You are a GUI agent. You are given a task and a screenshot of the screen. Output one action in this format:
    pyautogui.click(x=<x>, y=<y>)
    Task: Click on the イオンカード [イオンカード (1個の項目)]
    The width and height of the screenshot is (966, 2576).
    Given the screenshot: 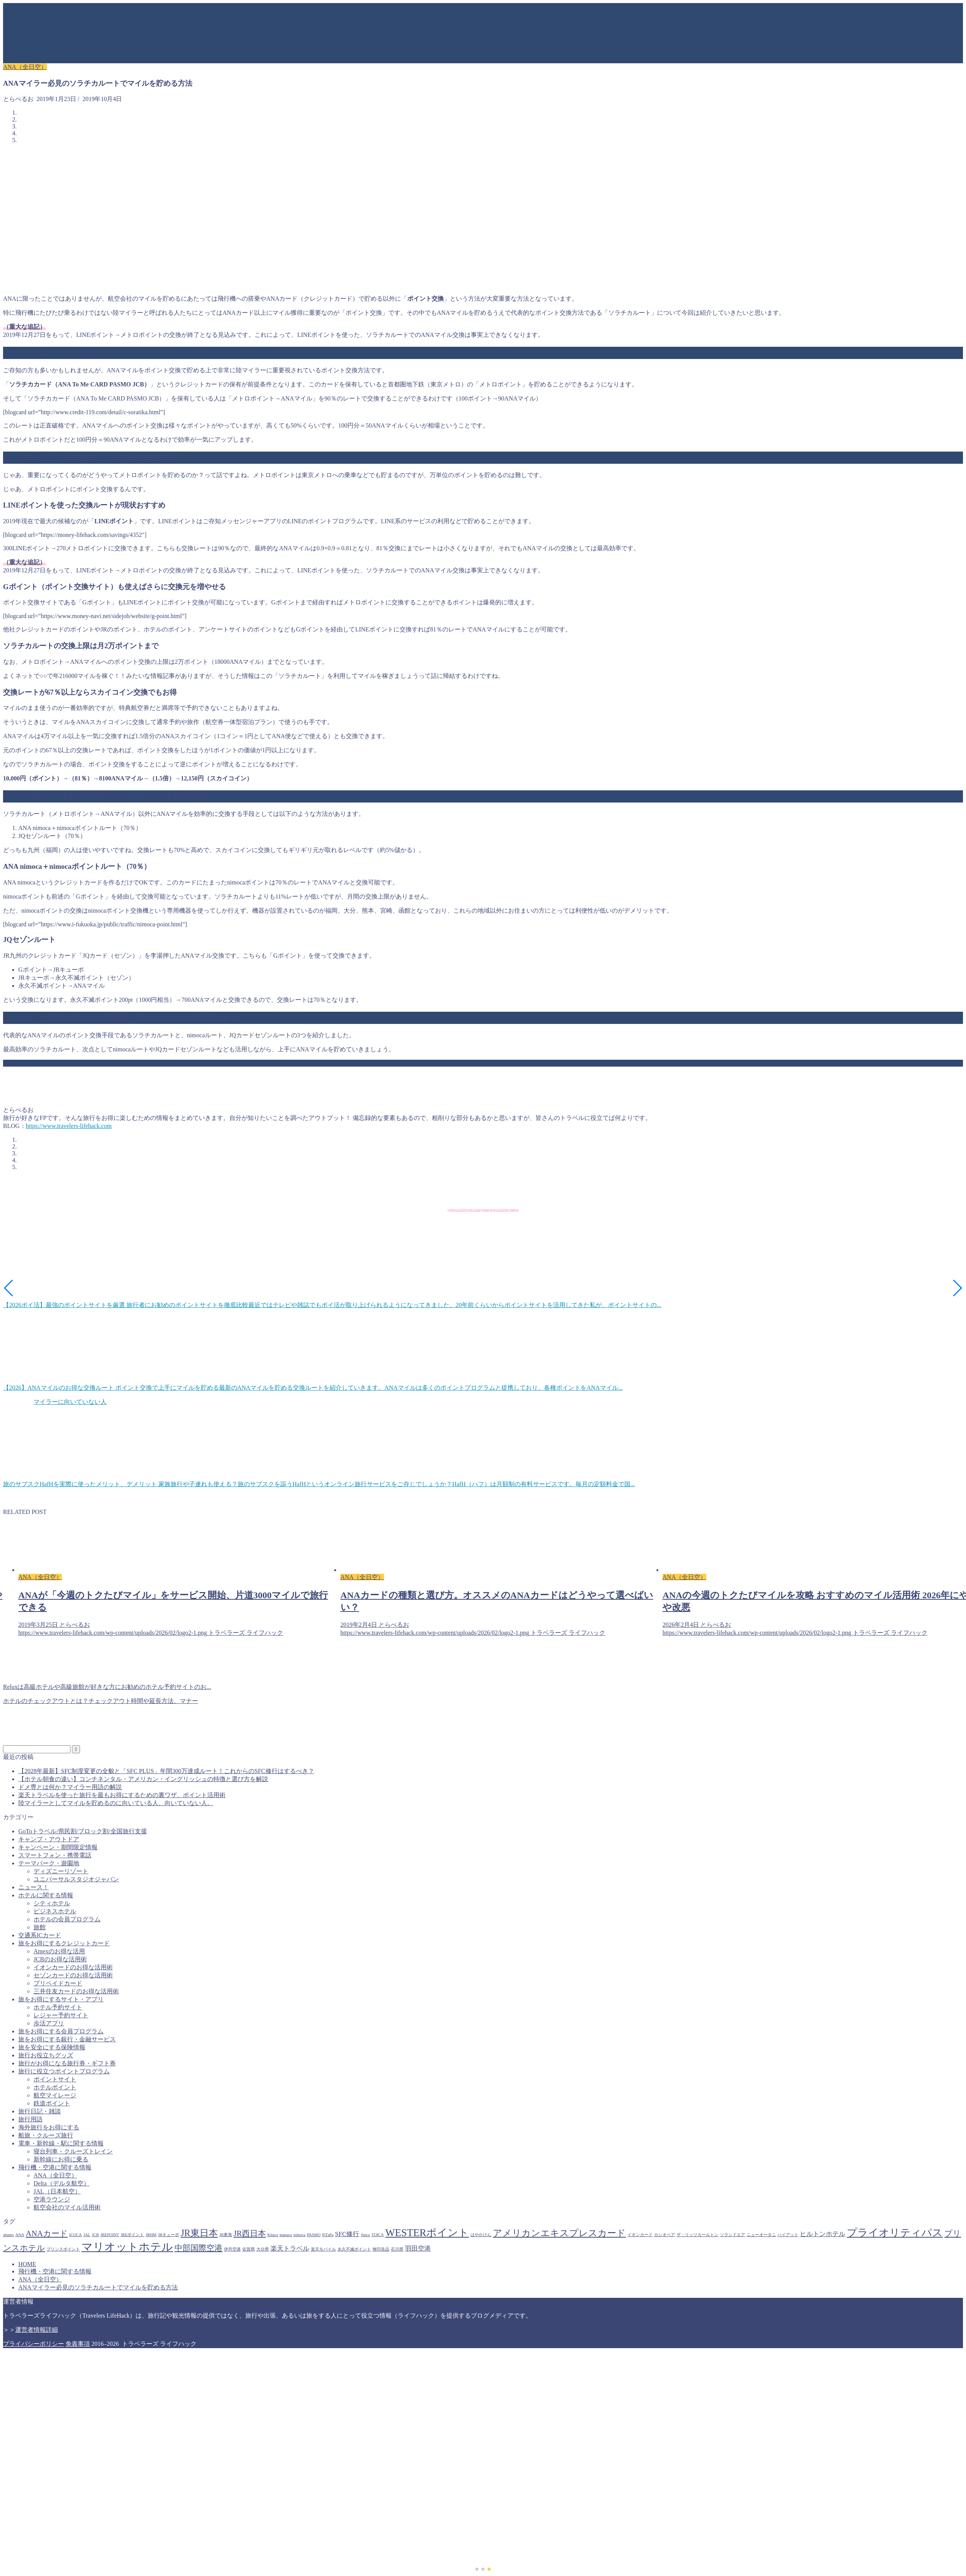 What is the action you would take?
    pyautogui.click(x=640, y=2235)
    